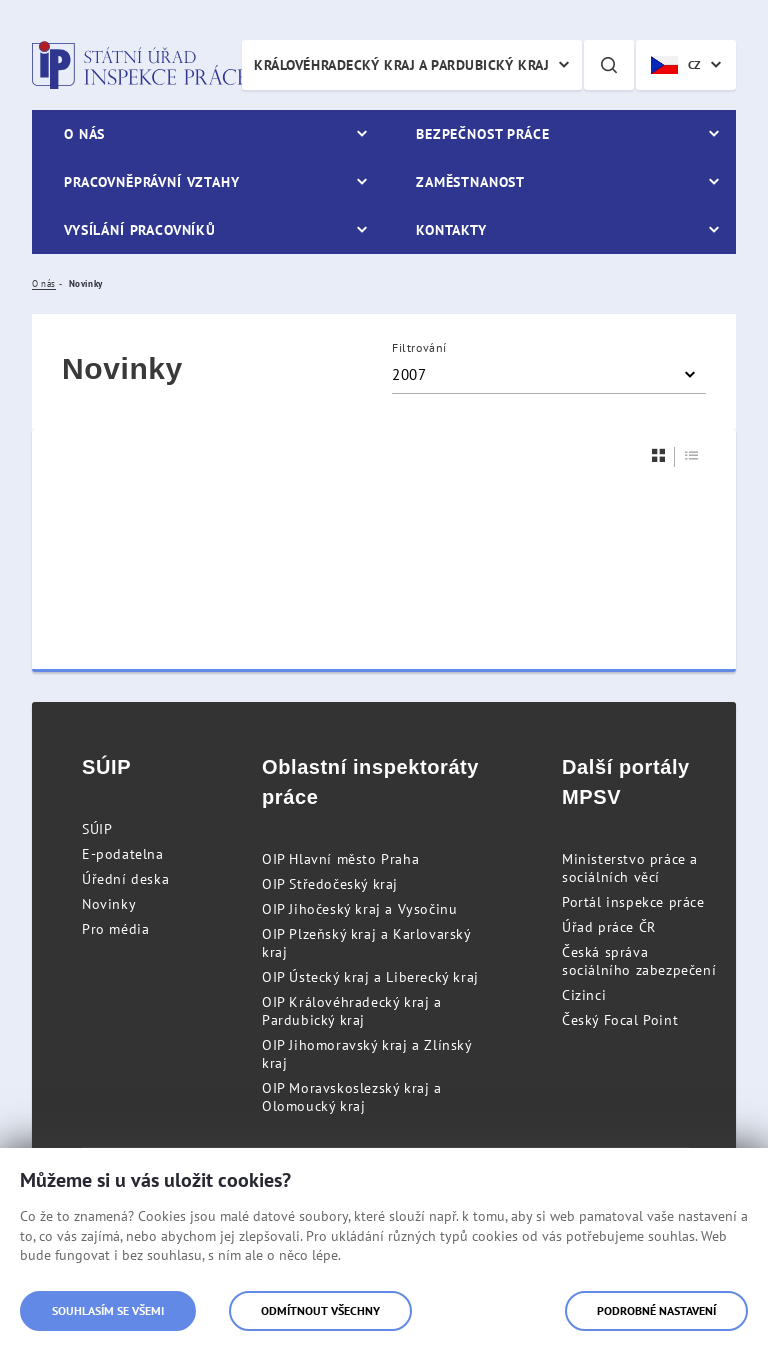 The height and width of the screenshot is (1351, 768). What do you see at coordinates (359, 909) in the screenshot?
I see `OIP Jihočeský kraj a Vysočinu` at bounding box center [359, 909].